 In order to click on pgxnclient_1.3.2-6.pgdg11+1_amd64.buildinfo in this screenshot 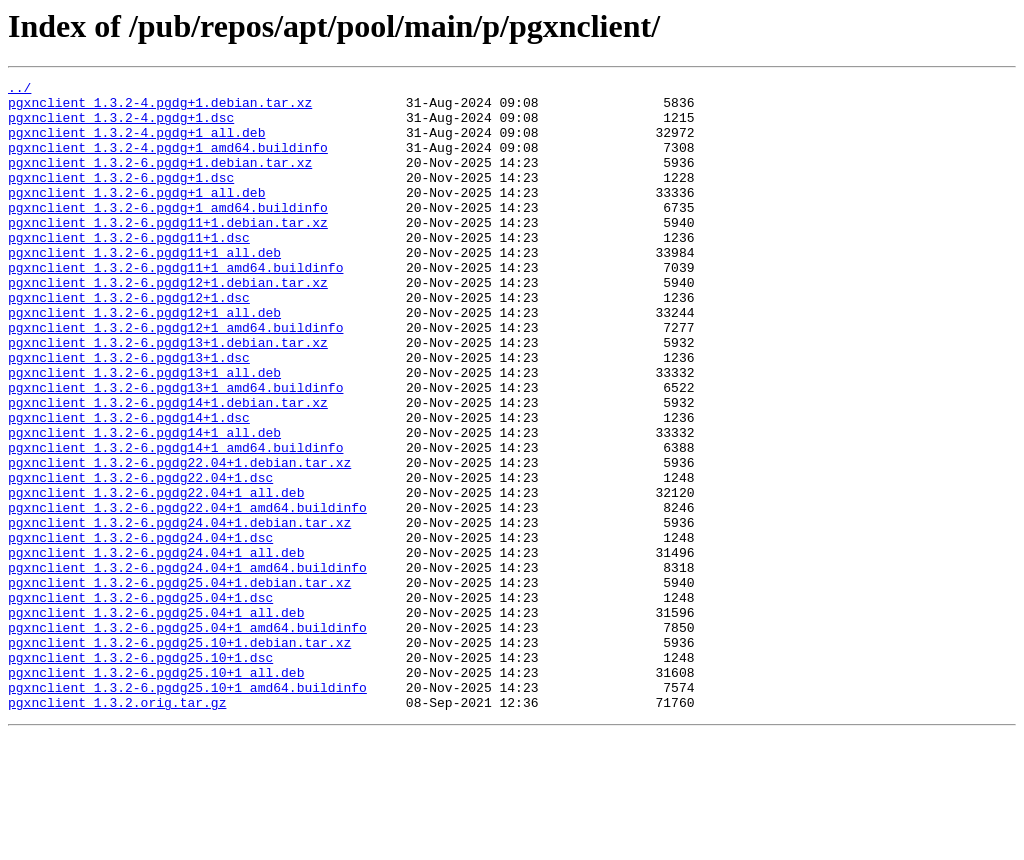, I will do `click(175, 306)`.